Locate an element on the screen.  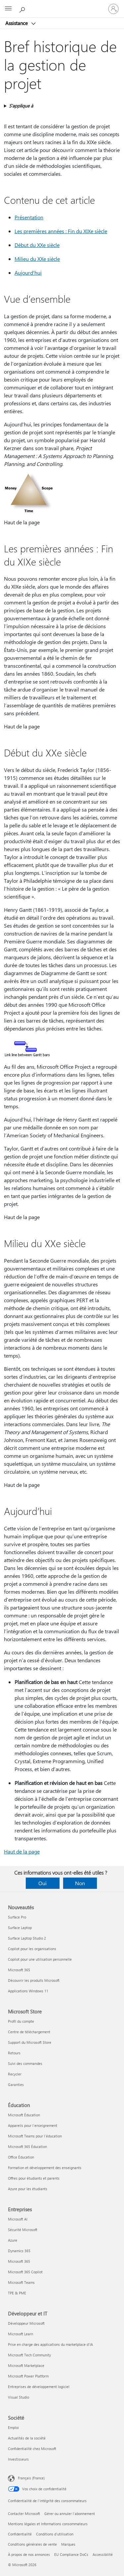
Microsoft Teams [Microsoft Teams Entreprises] is located at coordinates (21, 2282).